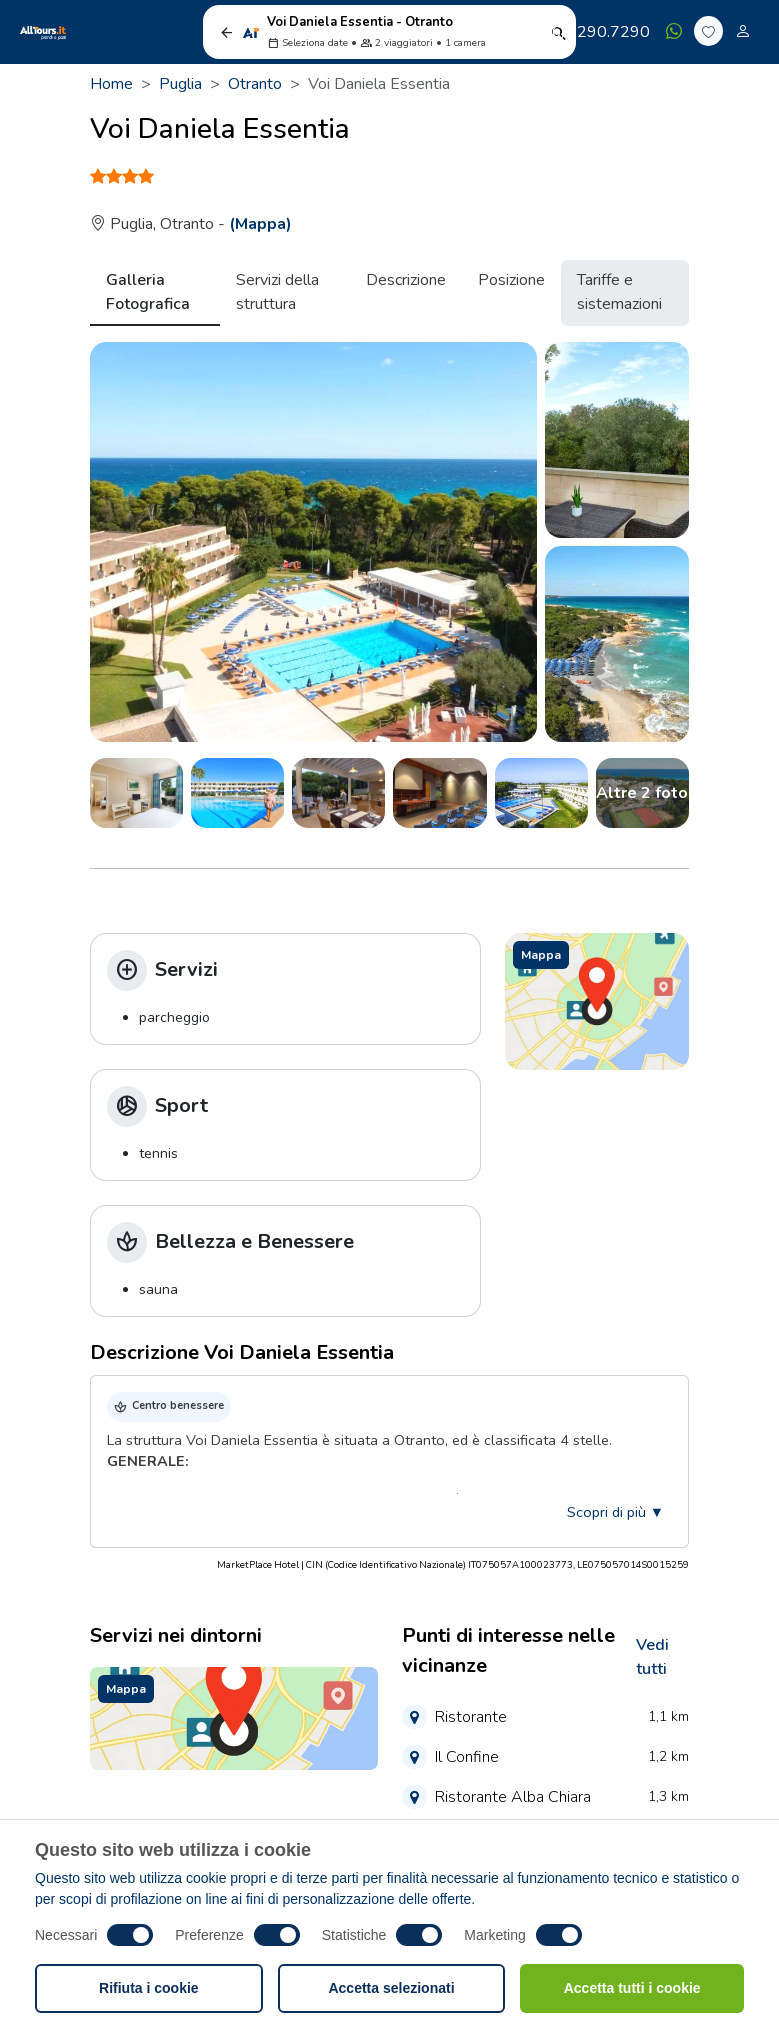 The image size is (779, 2033). Describe the element at coordinates (391, 1988) in the screenshot. I see `Accetta selezionati` at that location.